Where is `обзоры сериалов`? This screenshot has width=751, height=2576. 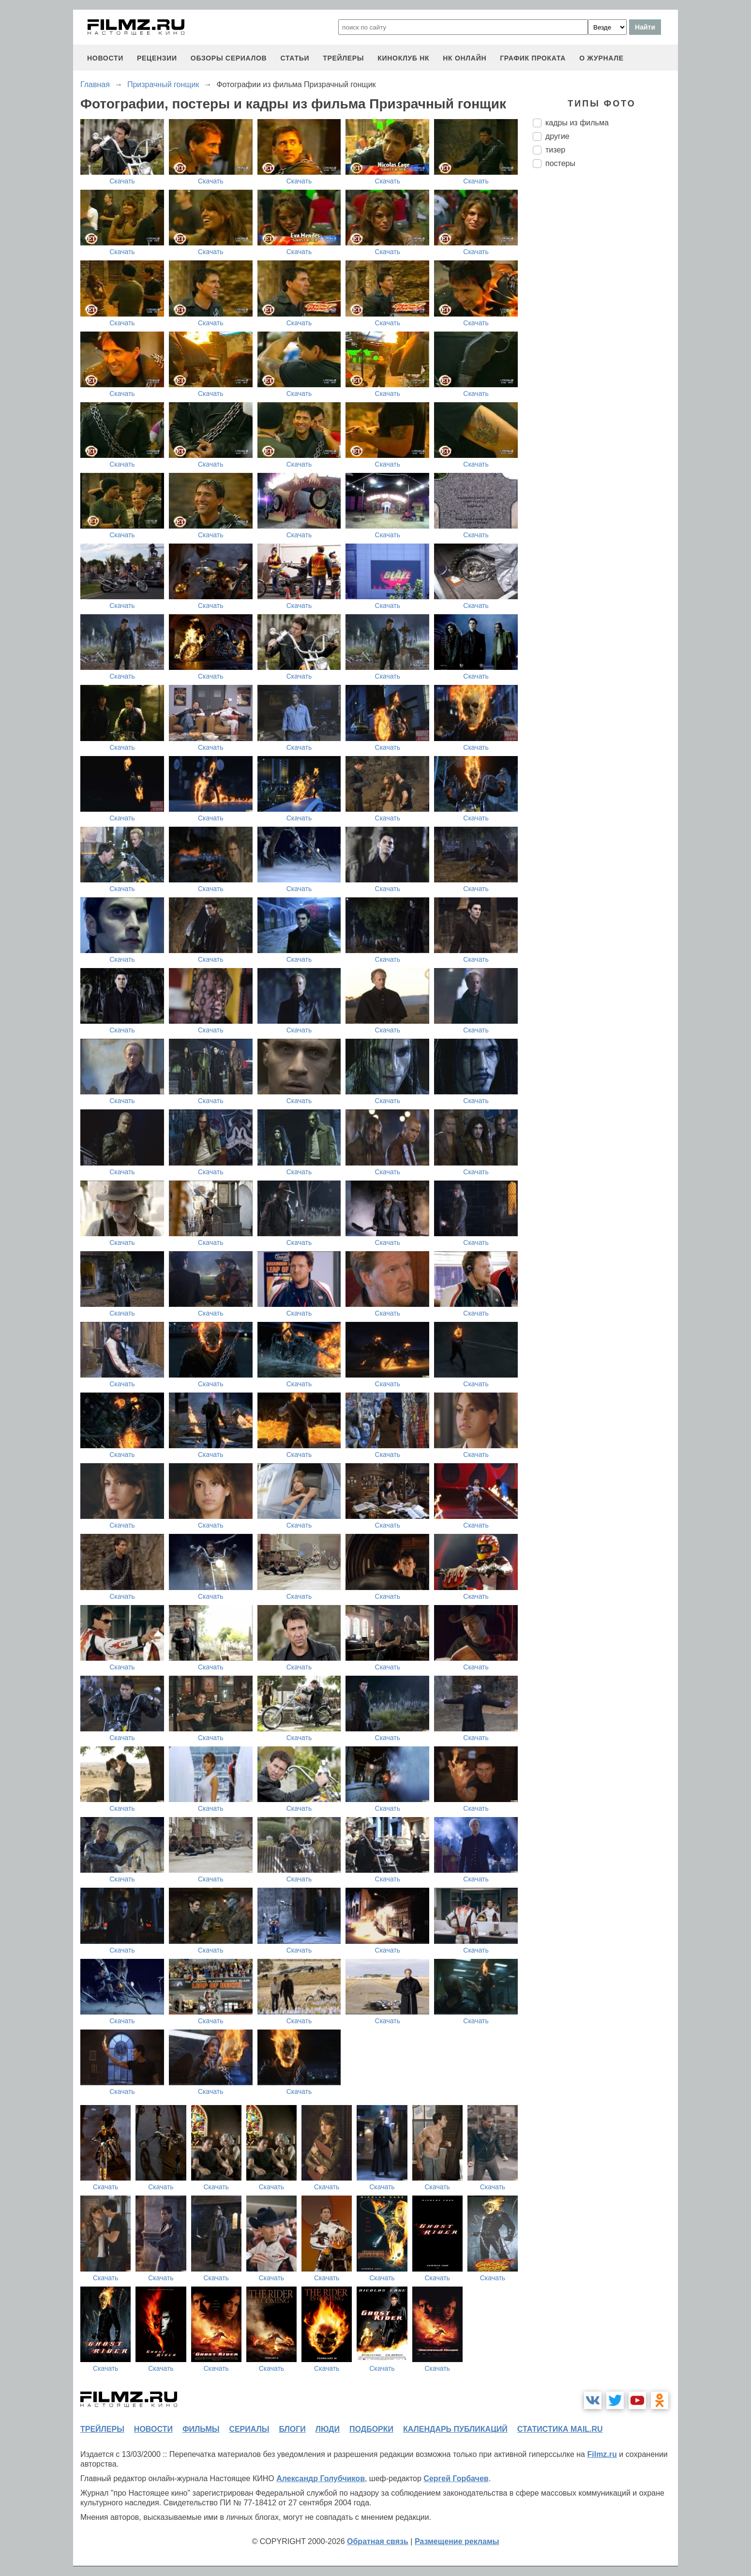 обзоры сериалов is located at coordinates (229, 58).